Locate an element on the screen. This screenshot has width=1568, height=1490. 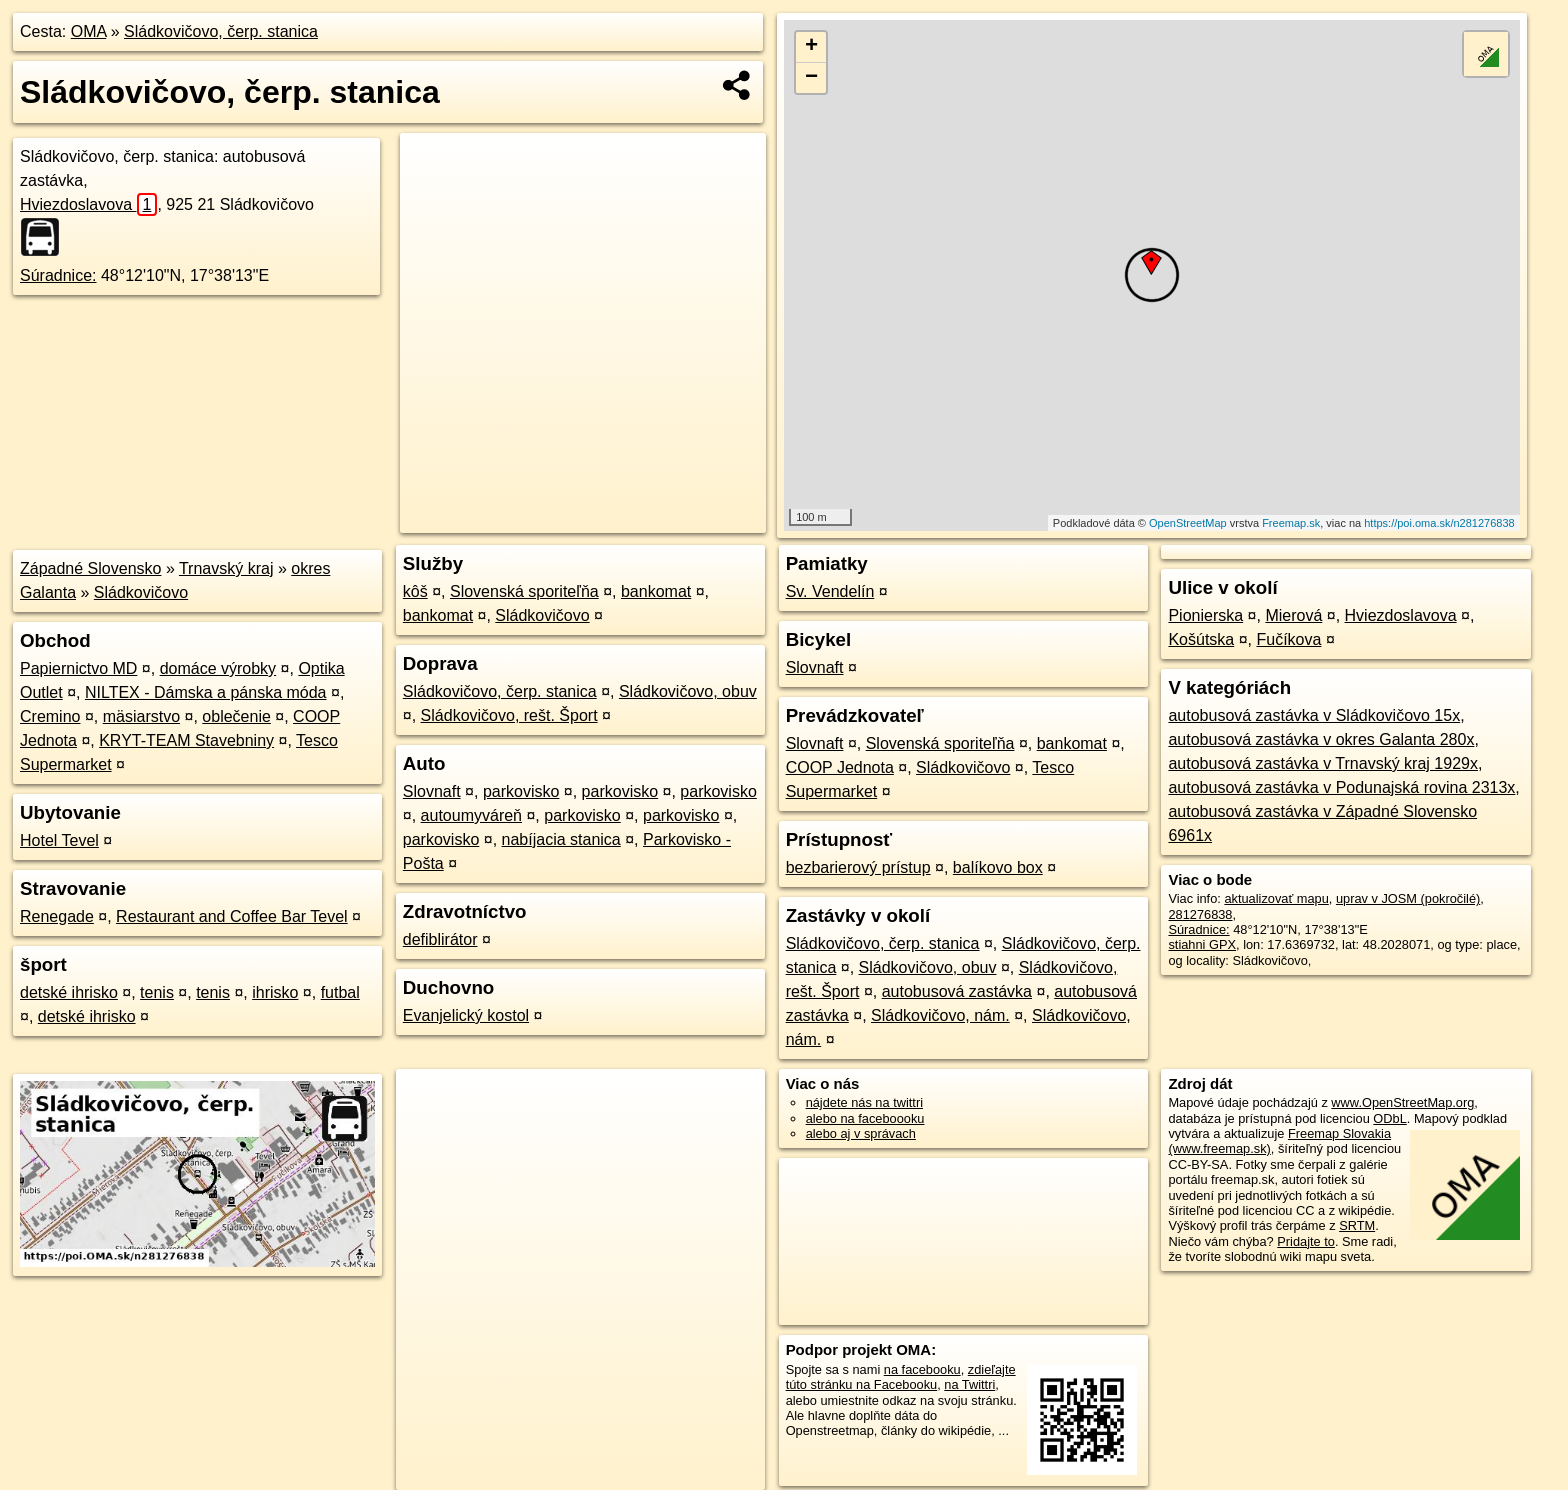
autobusová zastávka is located at coordinates (957, 991).